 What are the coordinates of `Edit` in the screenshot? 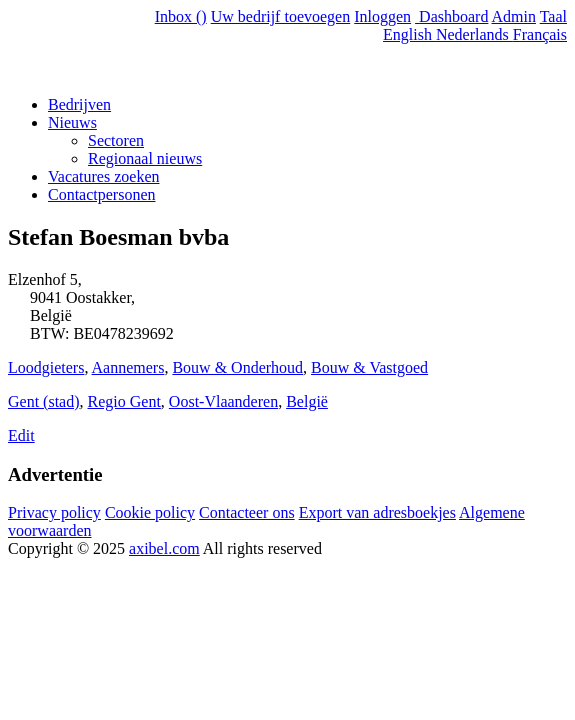 It's located at (21, 435).